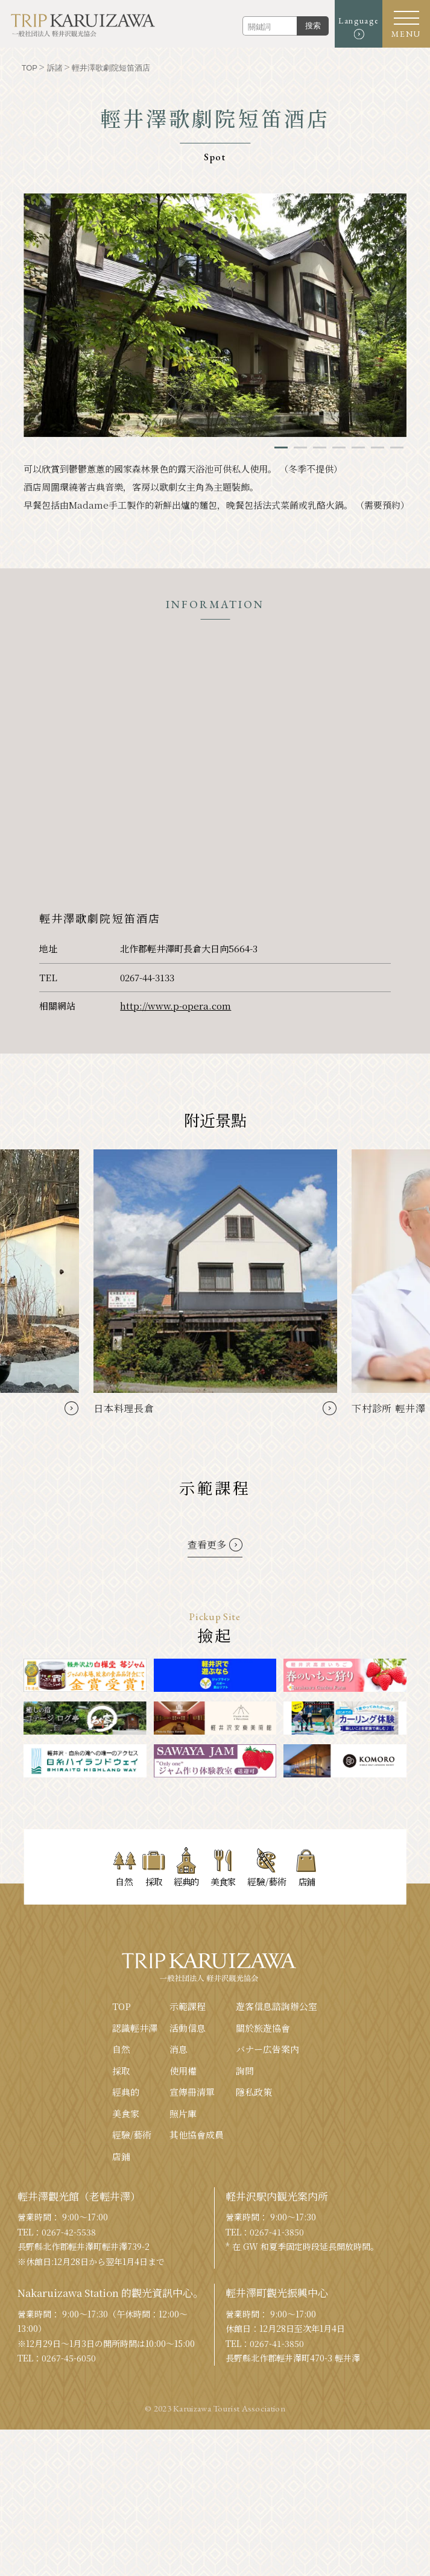 Image resolution: width=430 pixels, height=2576 pixels. Describe the element at coordinates (131, 2134) in the screenshot. I see `經驗/藝術` at that location.